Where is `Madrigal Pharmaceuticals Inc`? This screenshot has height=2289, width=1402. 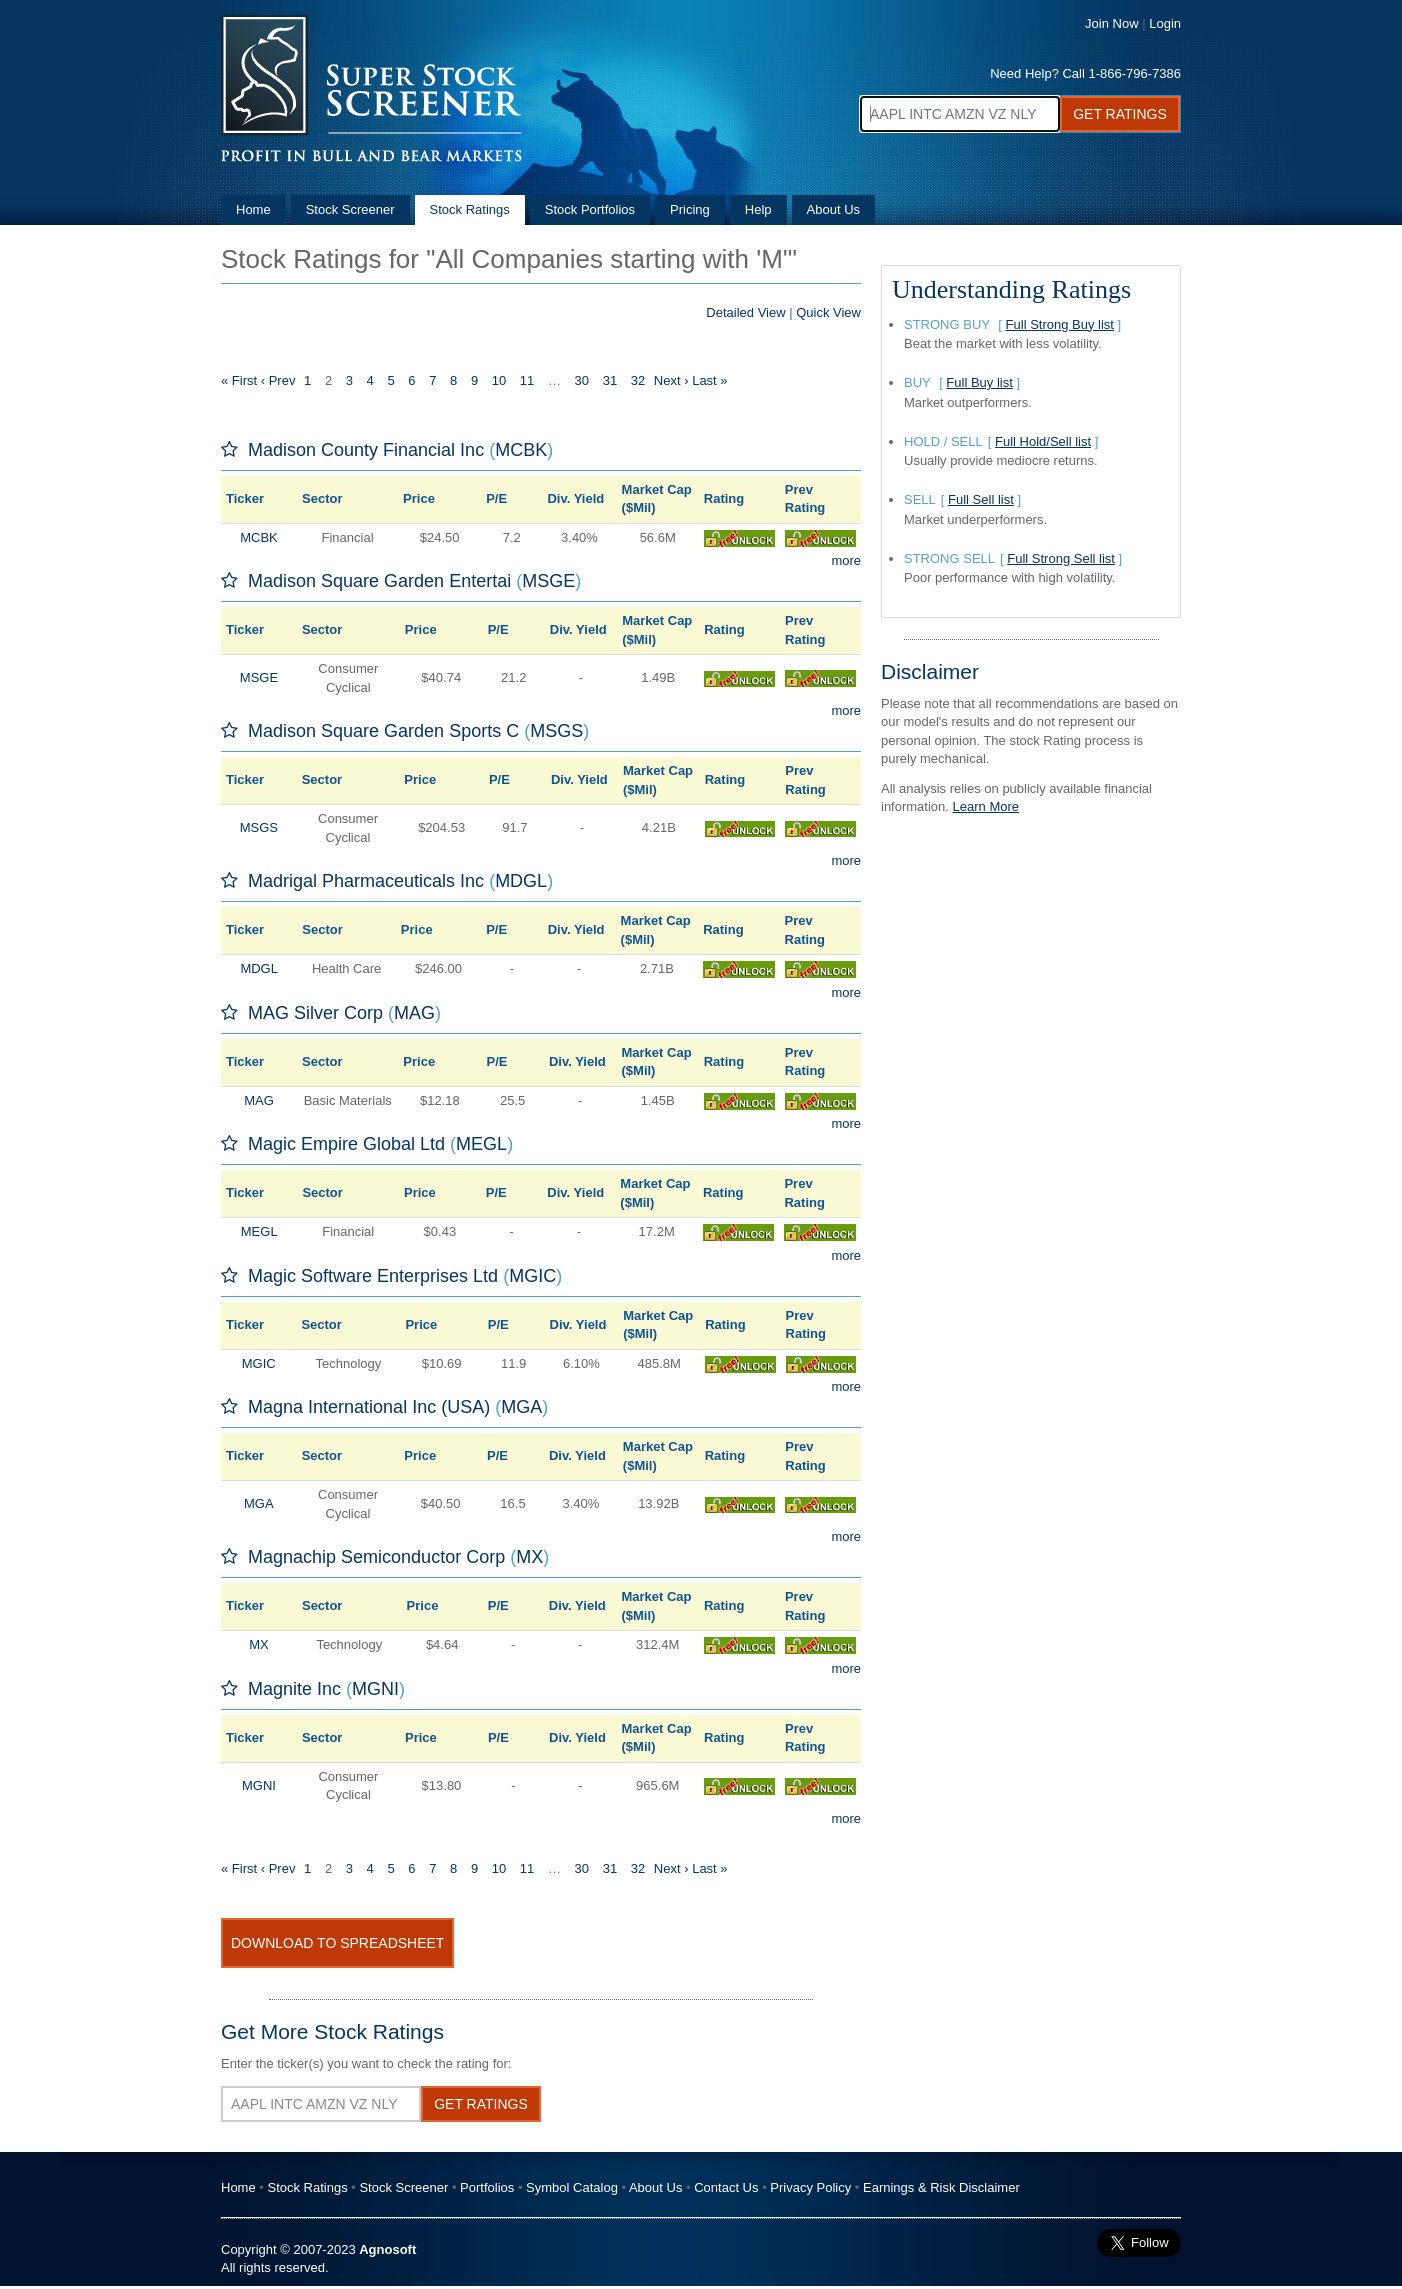 Madrigal Pharmaceuticals Inc is located at coordinates (366, 881).